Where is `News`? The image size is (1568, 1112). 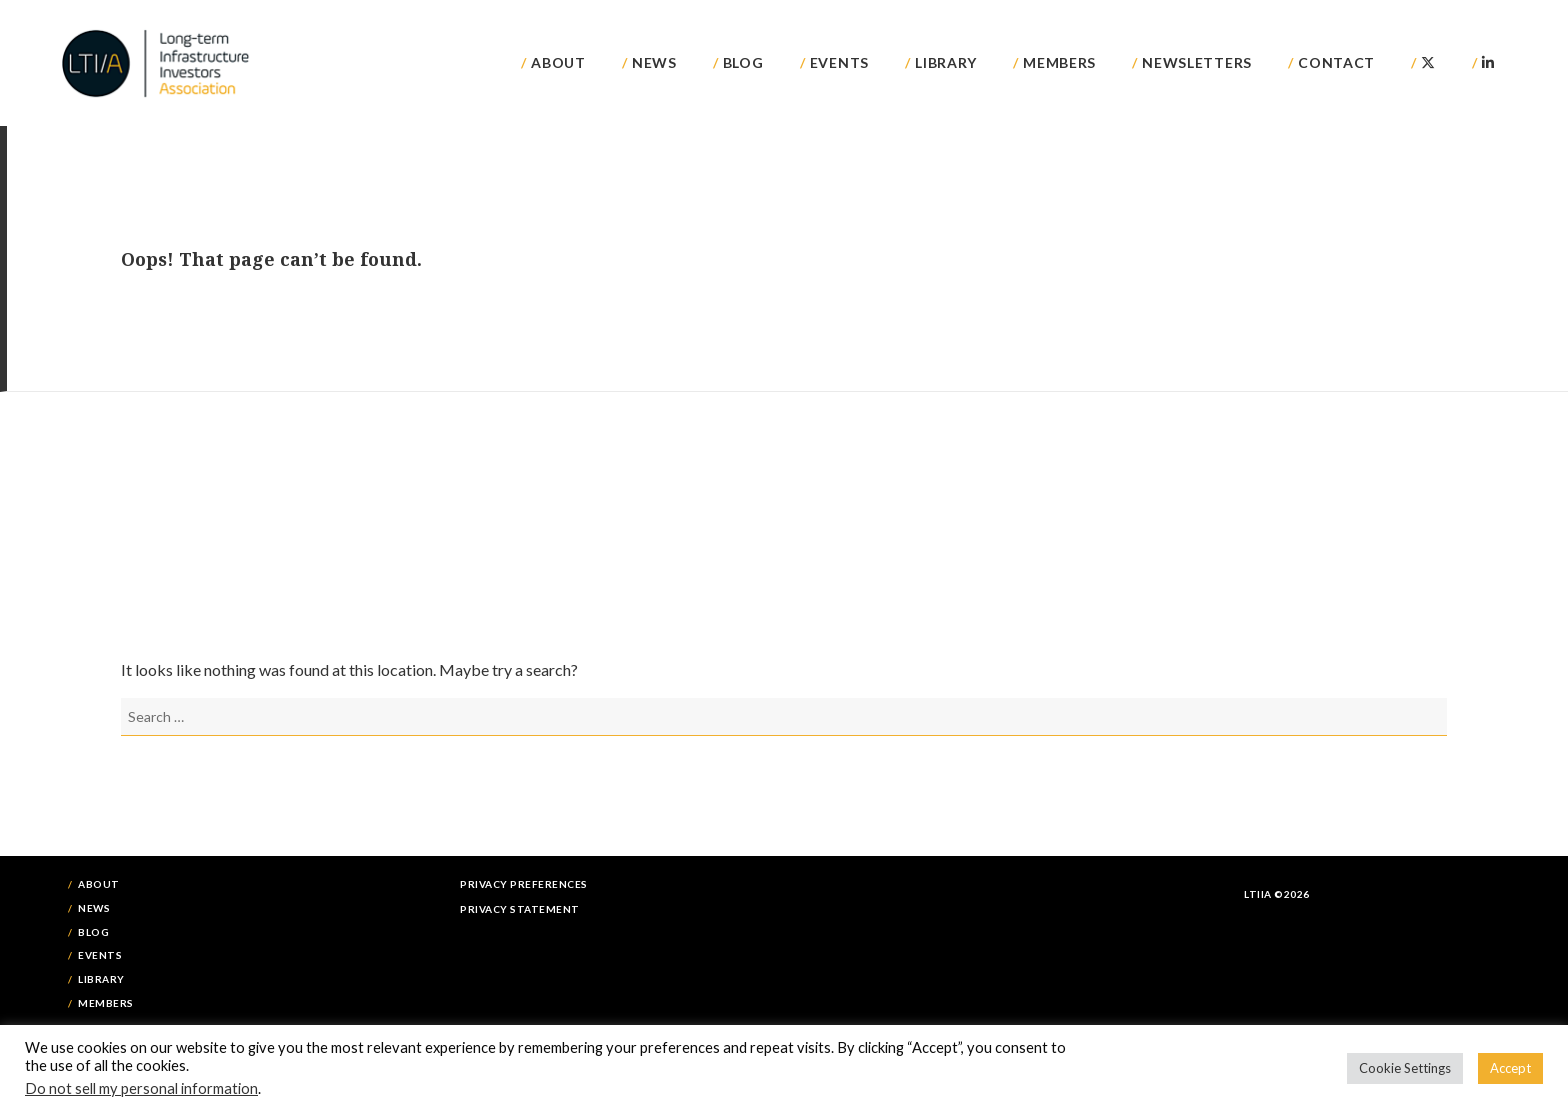 News is located at coordinates (654, 62).